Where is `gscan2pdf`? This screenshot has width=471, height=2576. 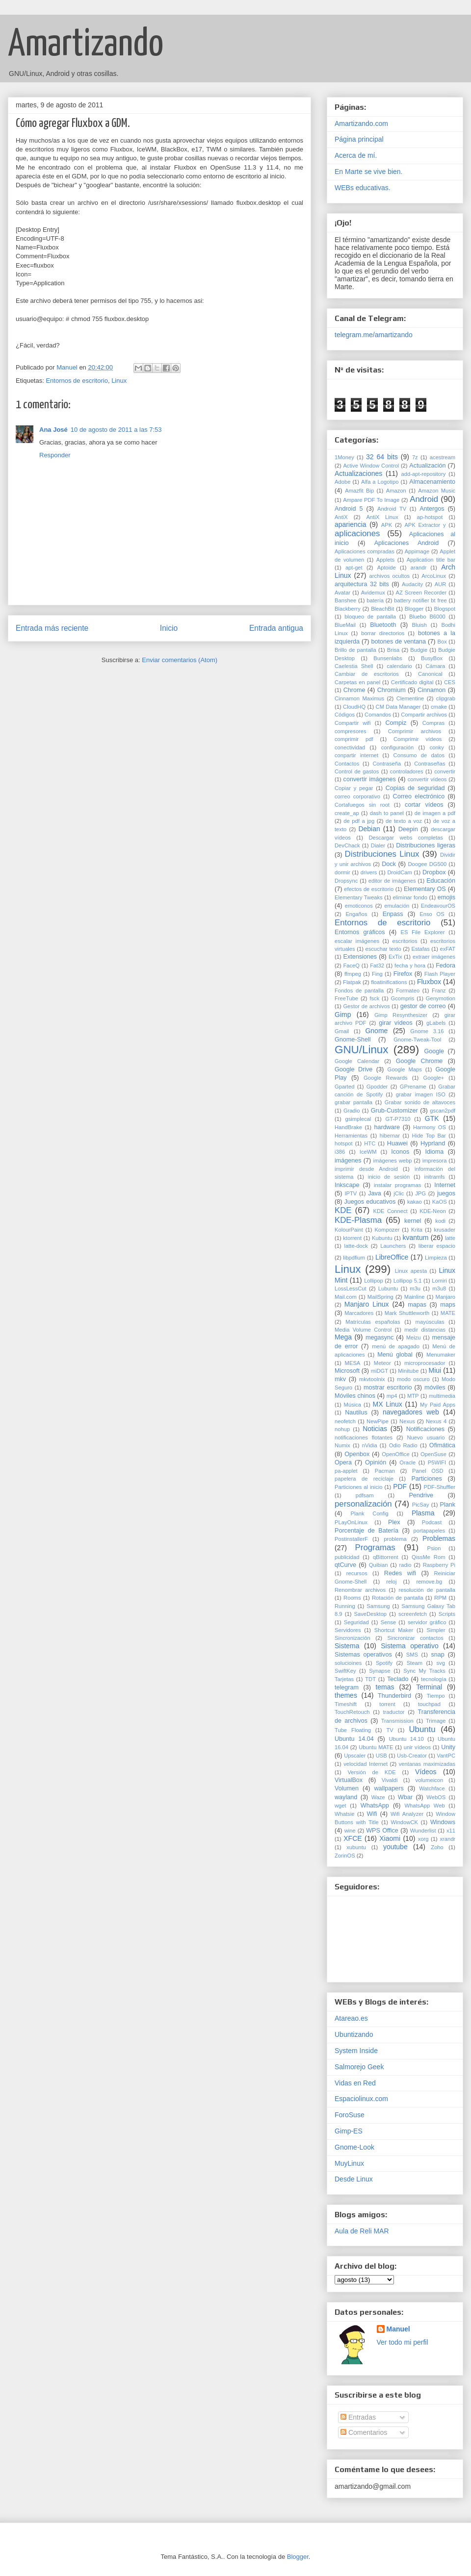 gscan2pdf is located at coordinates (442, 1111).